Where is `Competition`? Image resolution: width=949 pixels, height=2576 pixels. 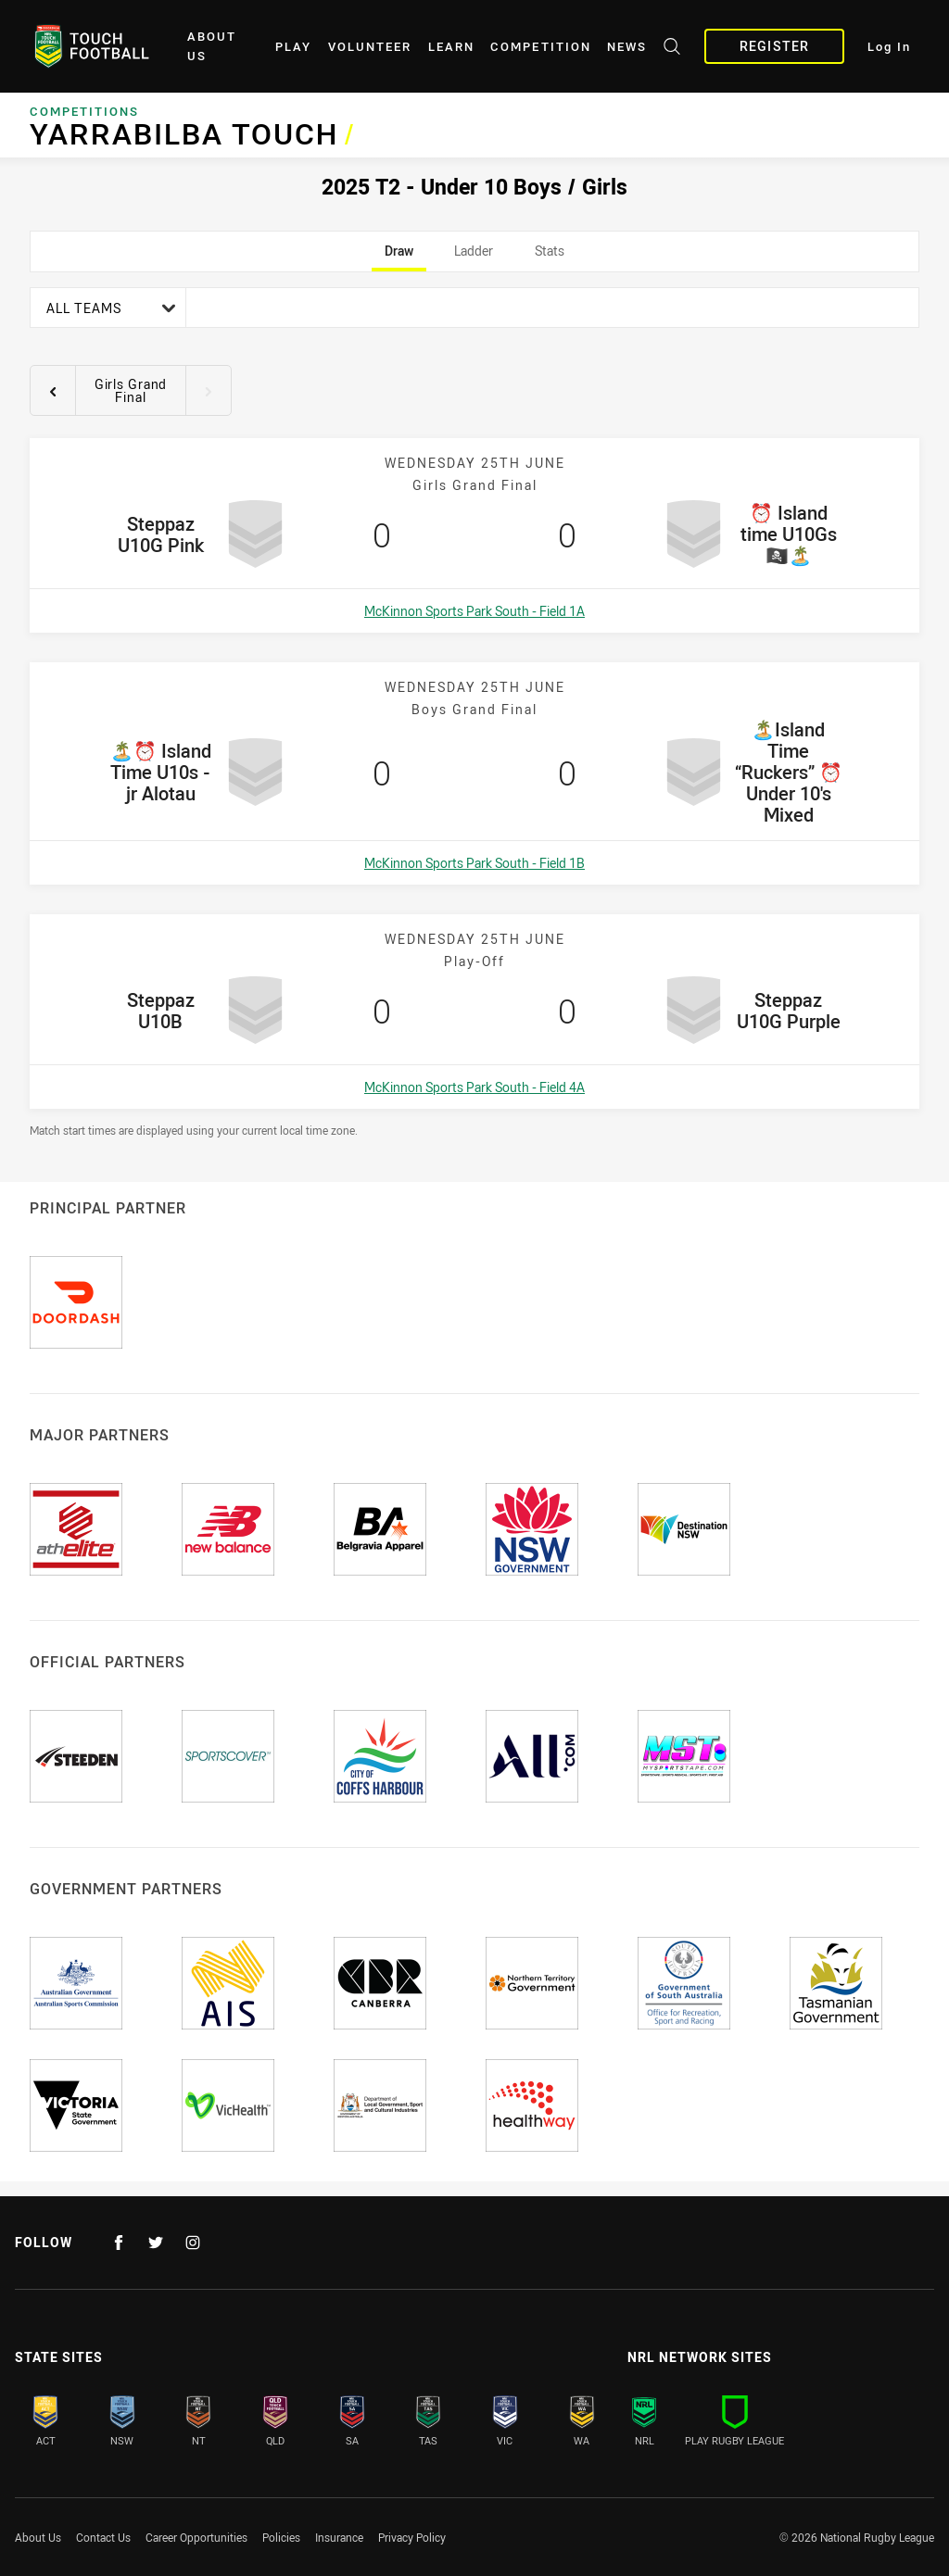 Competition is located at coordinates (540, 47).